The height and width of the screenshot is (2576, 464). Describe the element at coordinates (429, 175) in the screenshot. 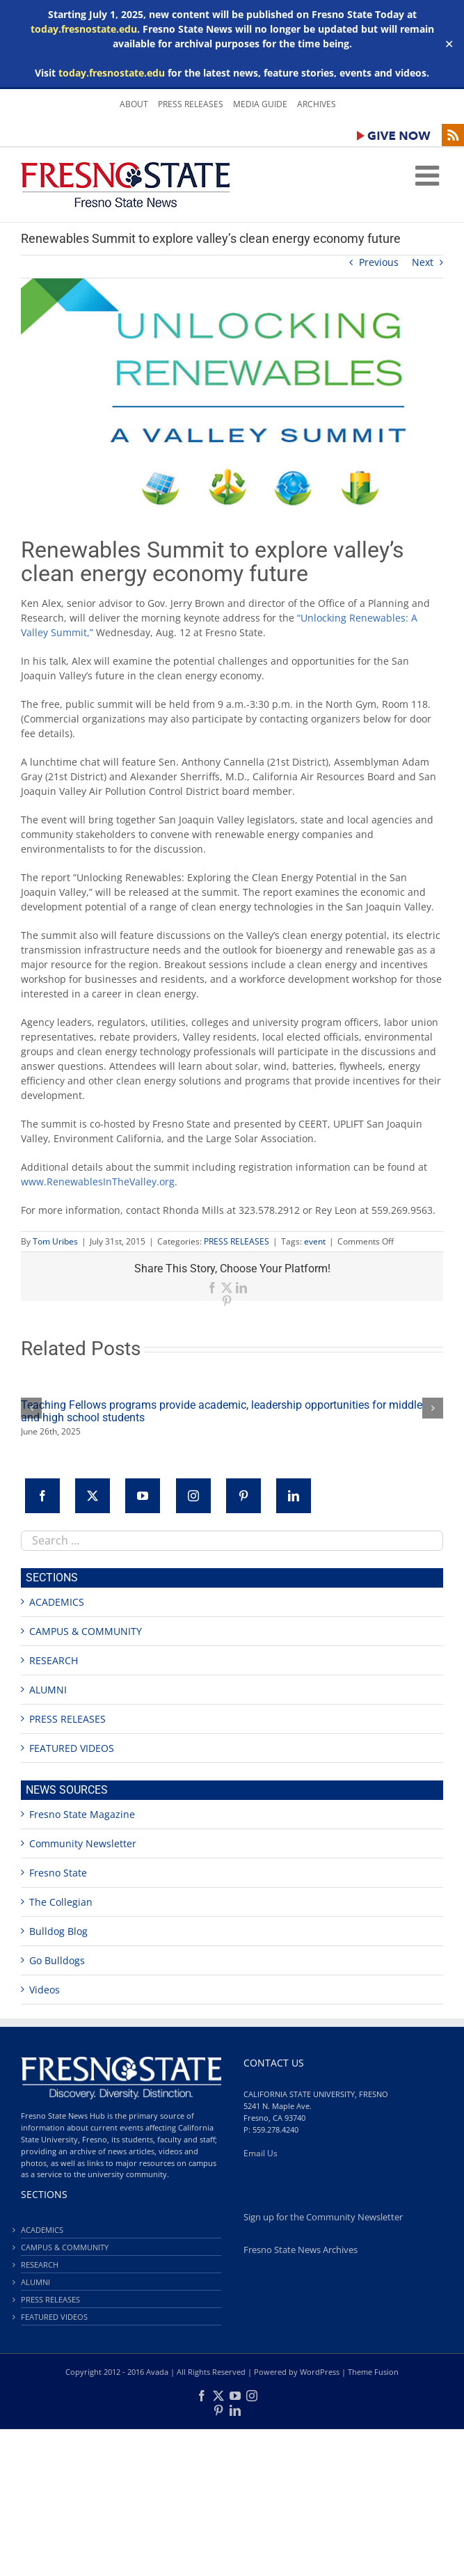

I see `[Toggle mobile menu]` at that location.